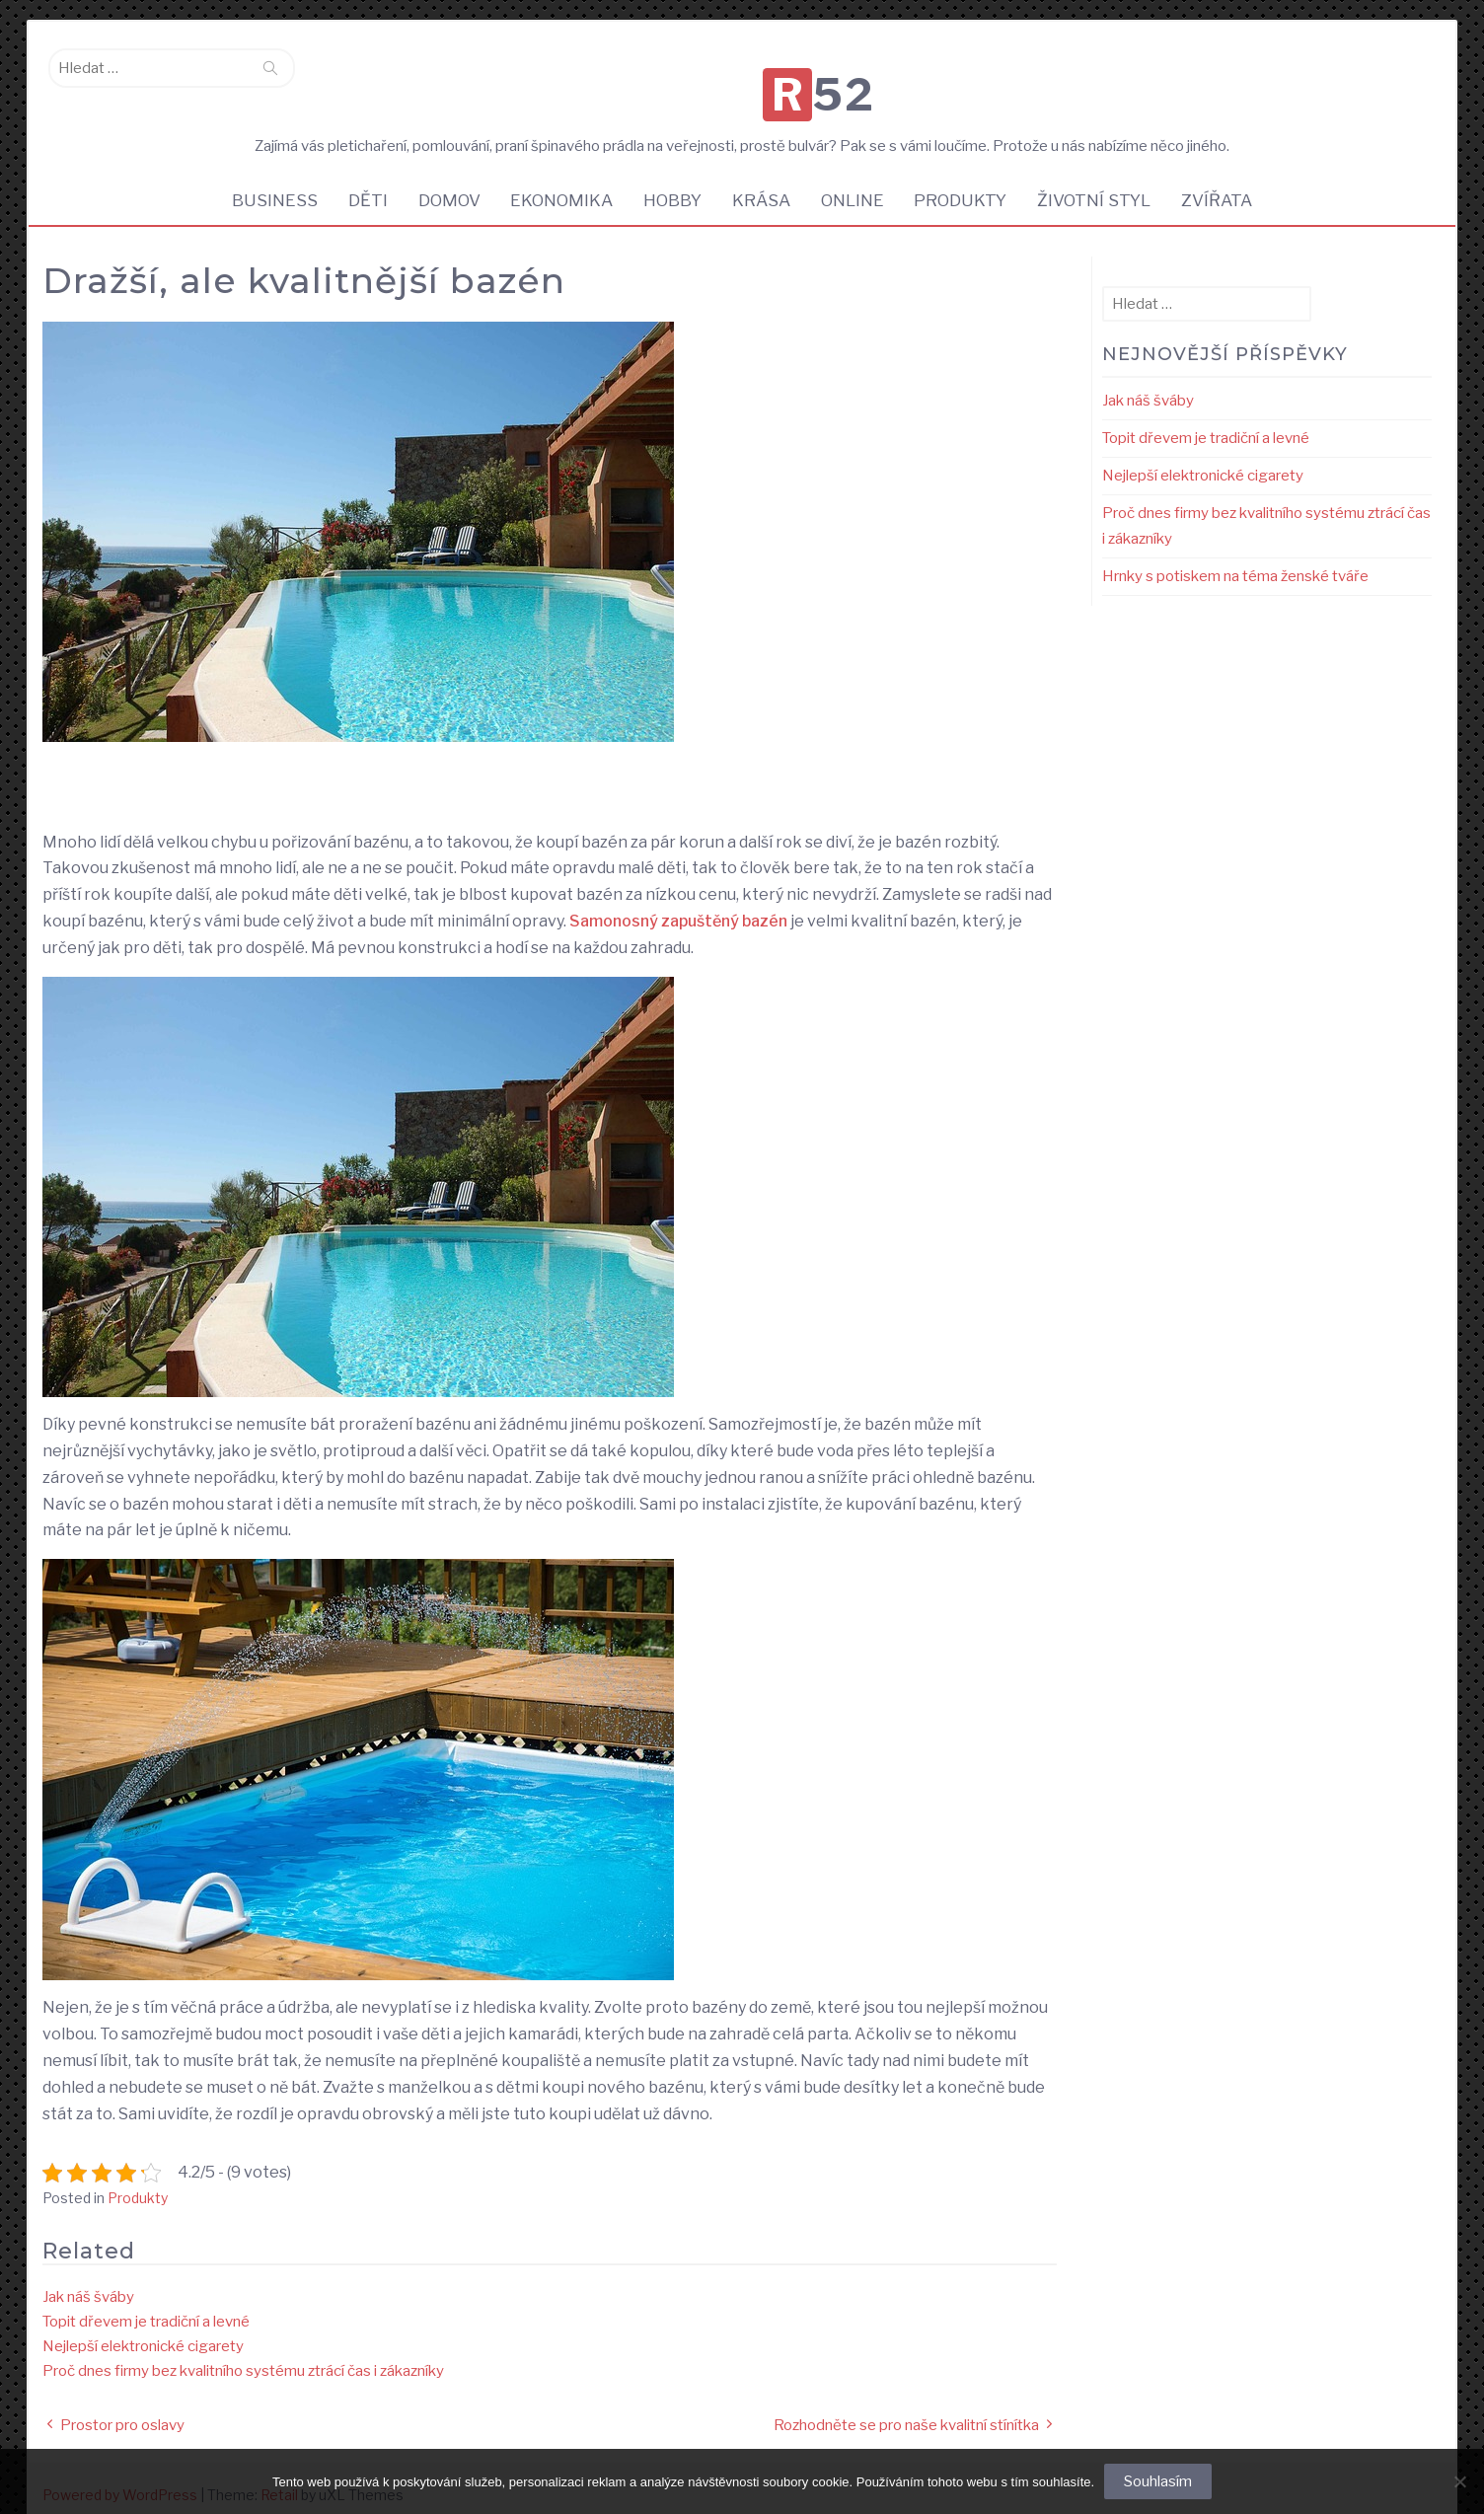 Image resolution: width=1484 pixels, height=2514 pixels. I want to click on Jak náš šváby, so click(88, 2280).